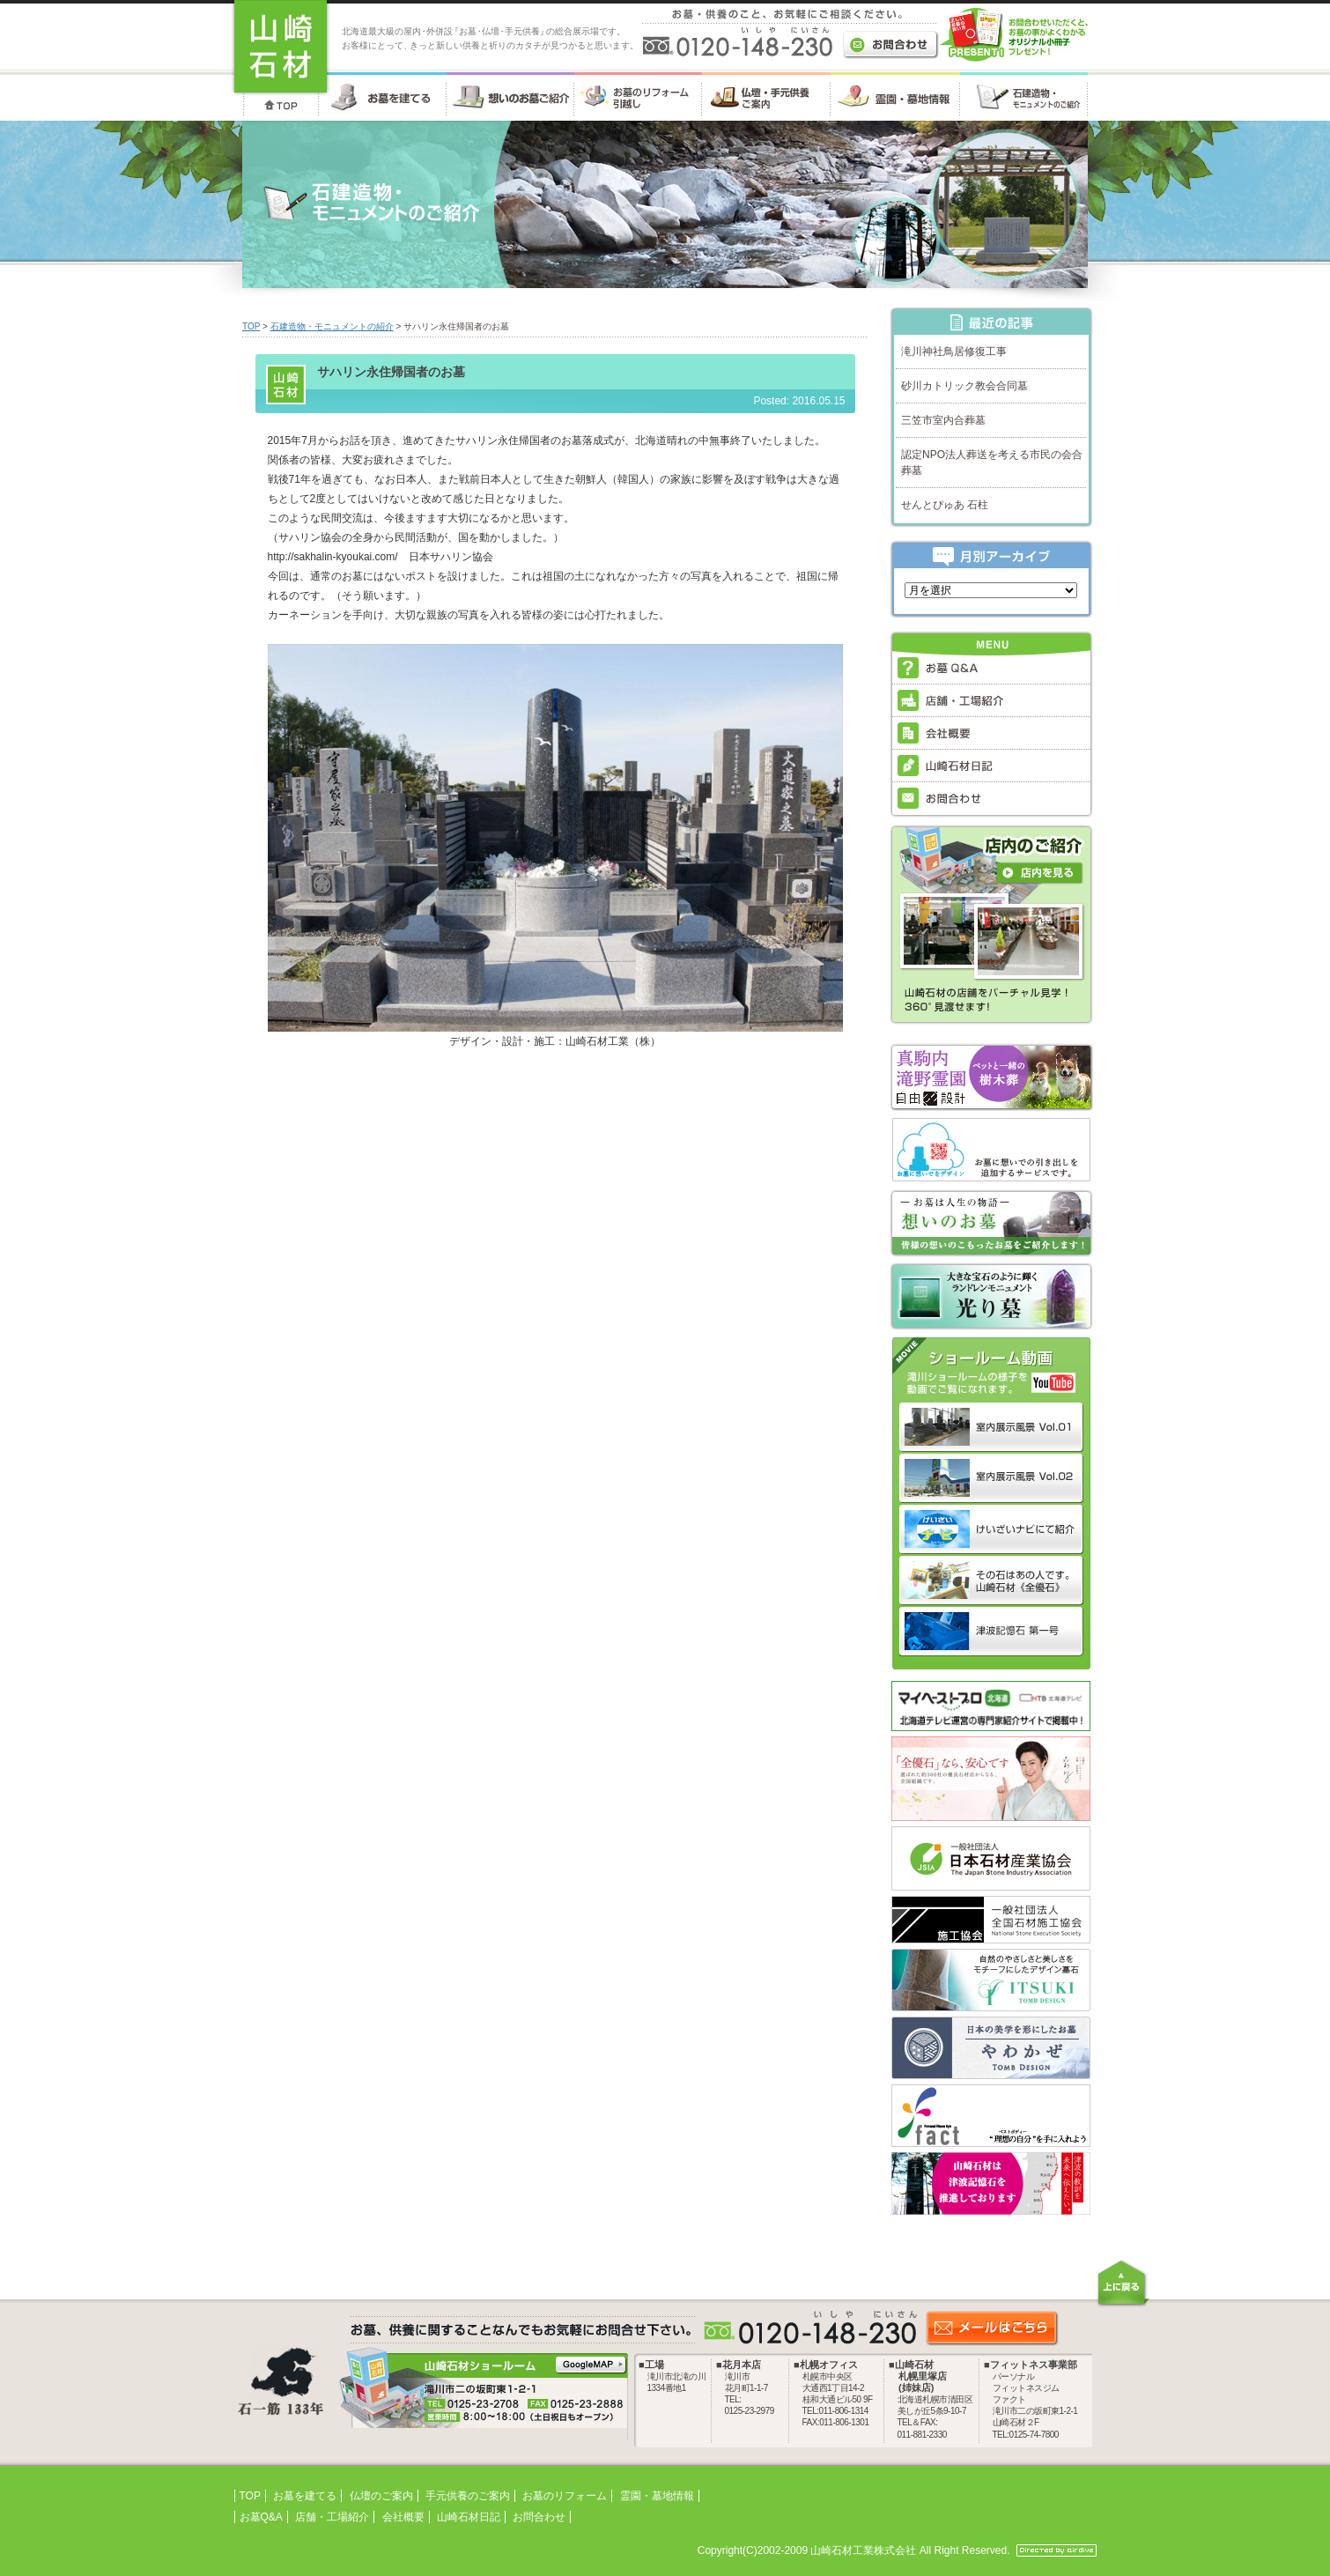 The width and height of the screenshot is (1330, 2576). What do you see at coordinates (564, 2496) in the screenshot?
I see `お墓のリフォーム` at bounding box center [564, 2496].